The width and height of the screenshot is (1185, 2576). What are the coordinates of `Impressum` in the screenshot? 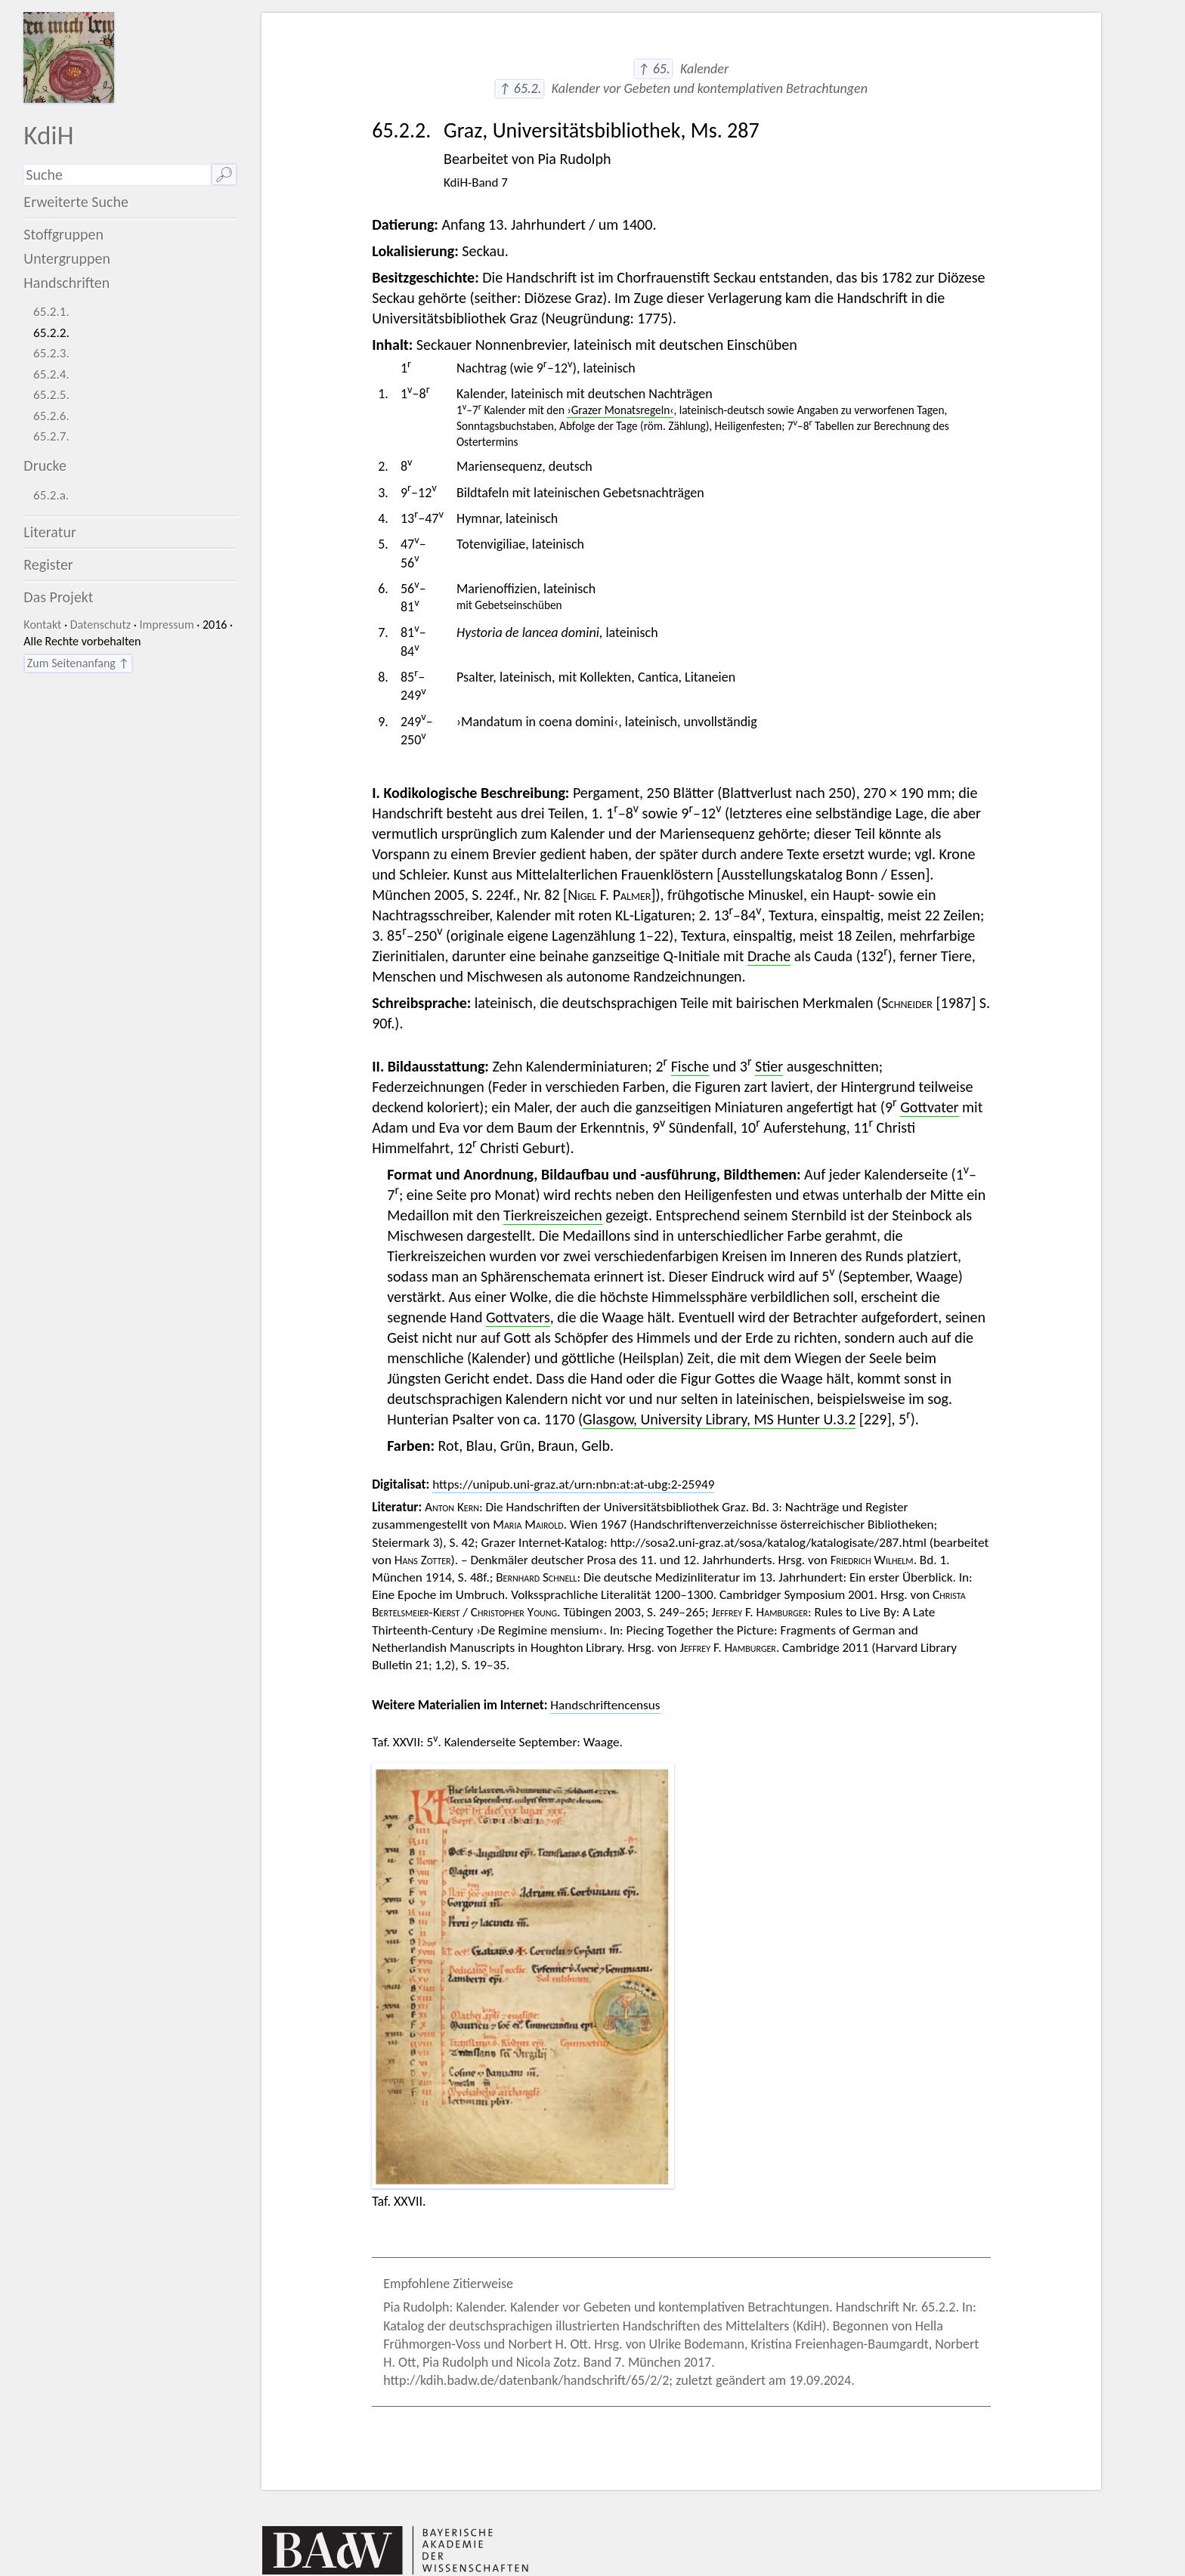 It's located at (166, 624).